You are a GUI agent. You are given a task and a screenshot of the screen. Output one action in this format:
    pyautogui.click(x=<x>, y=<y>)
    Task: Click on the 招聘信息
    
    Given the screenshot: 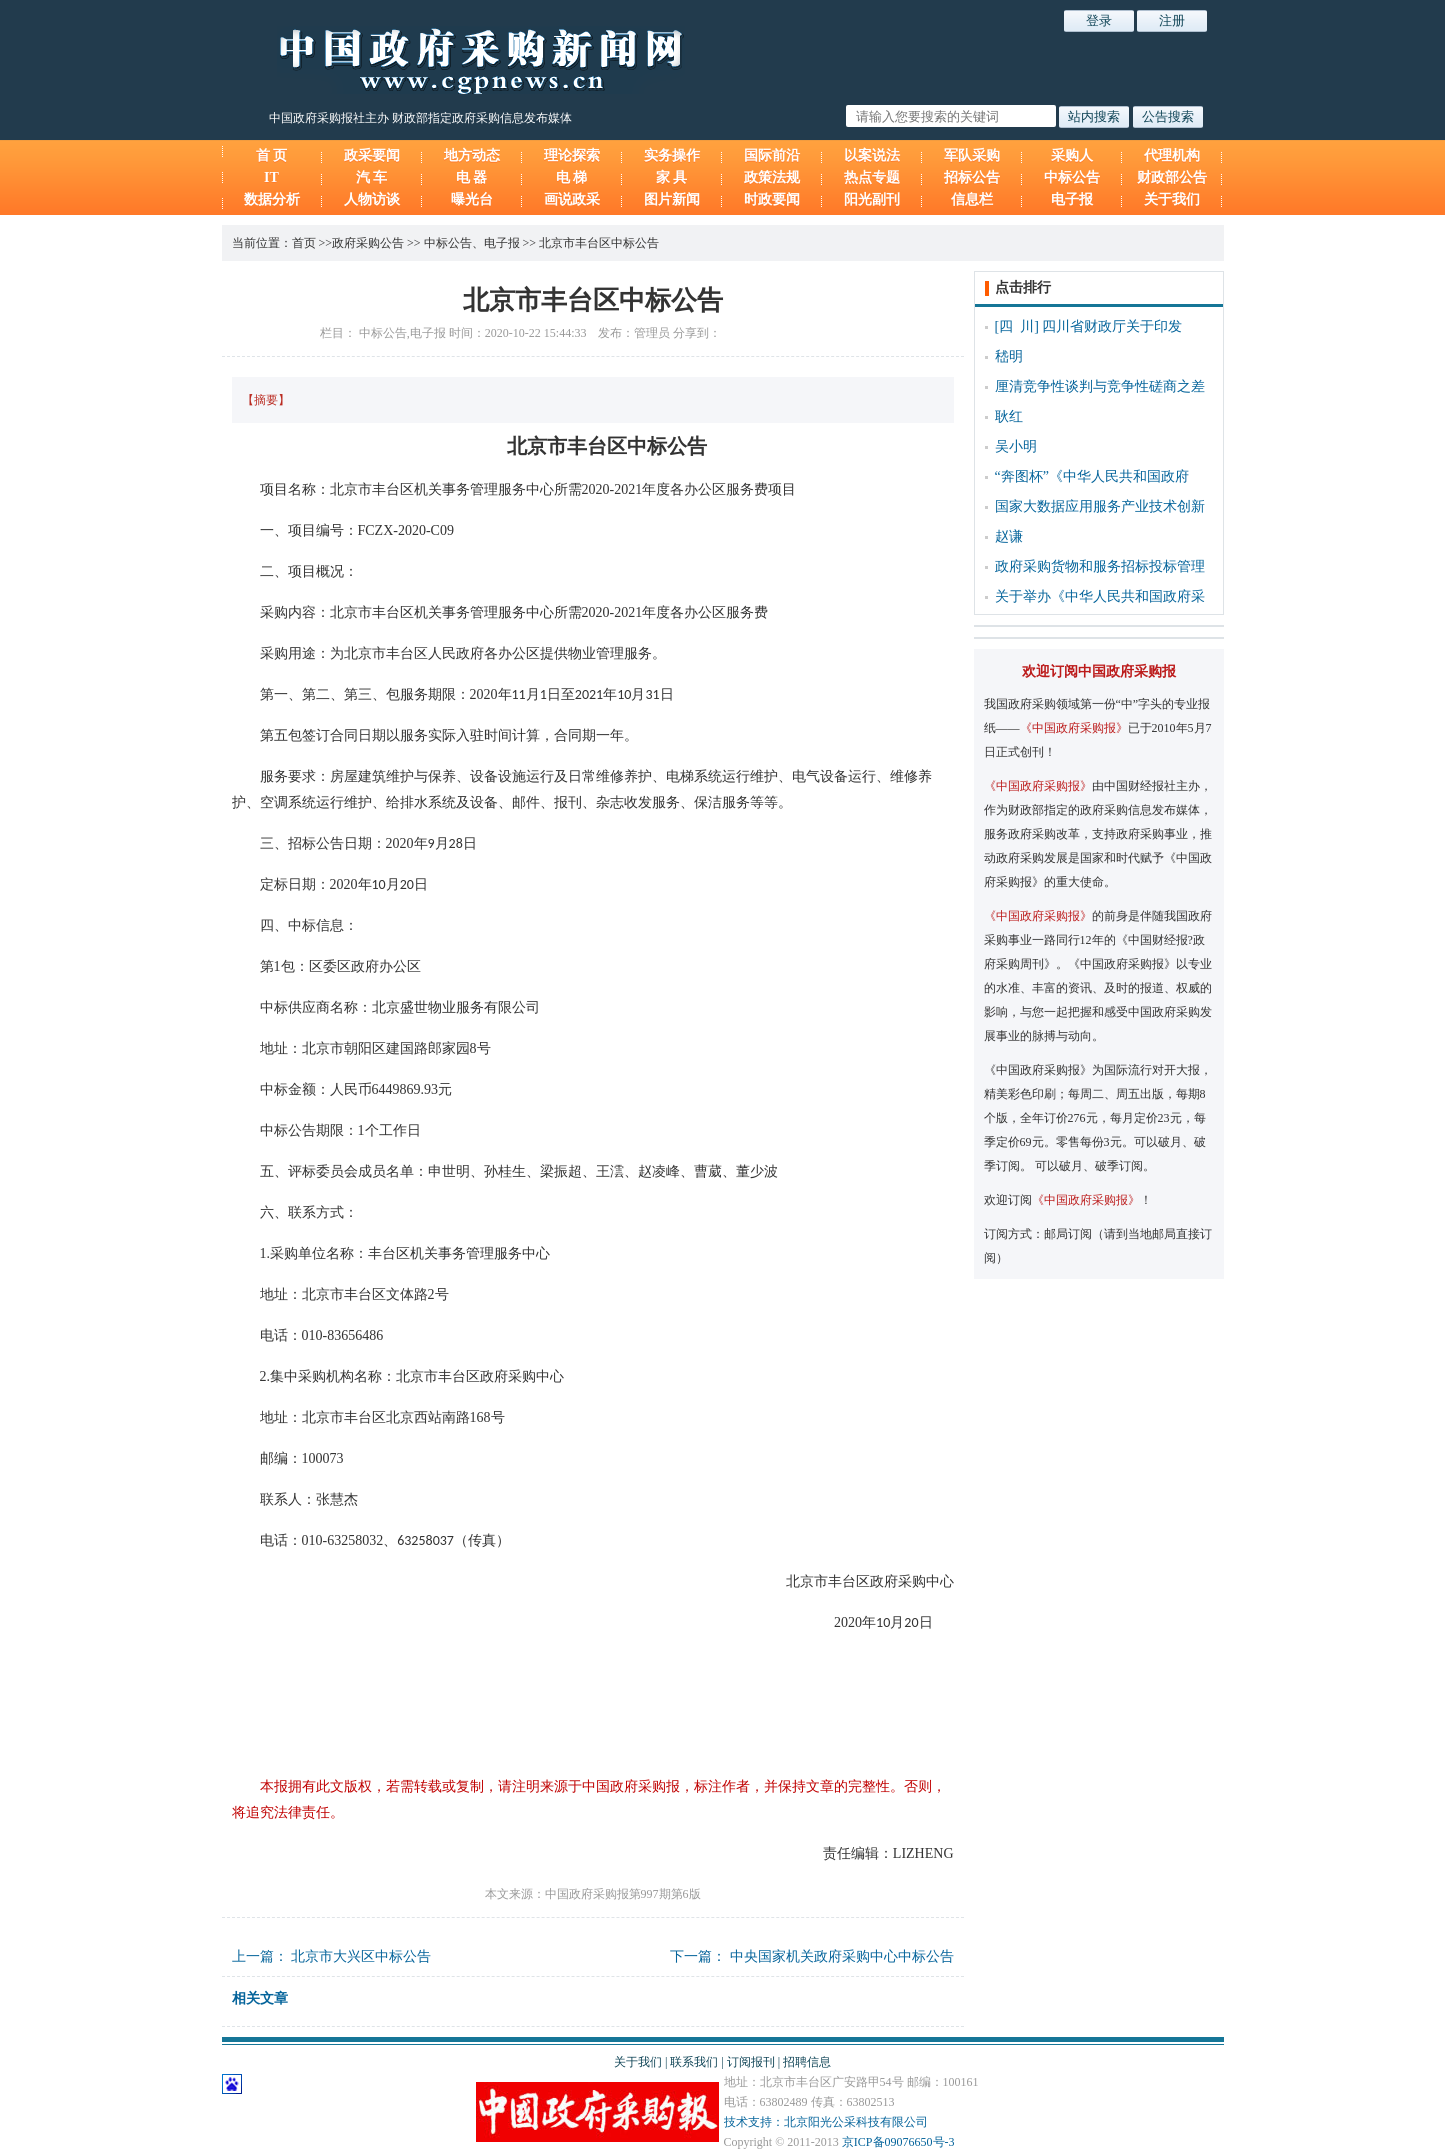 What is the action you would take?
    pyautogui.click(x=807, y=2062)
    